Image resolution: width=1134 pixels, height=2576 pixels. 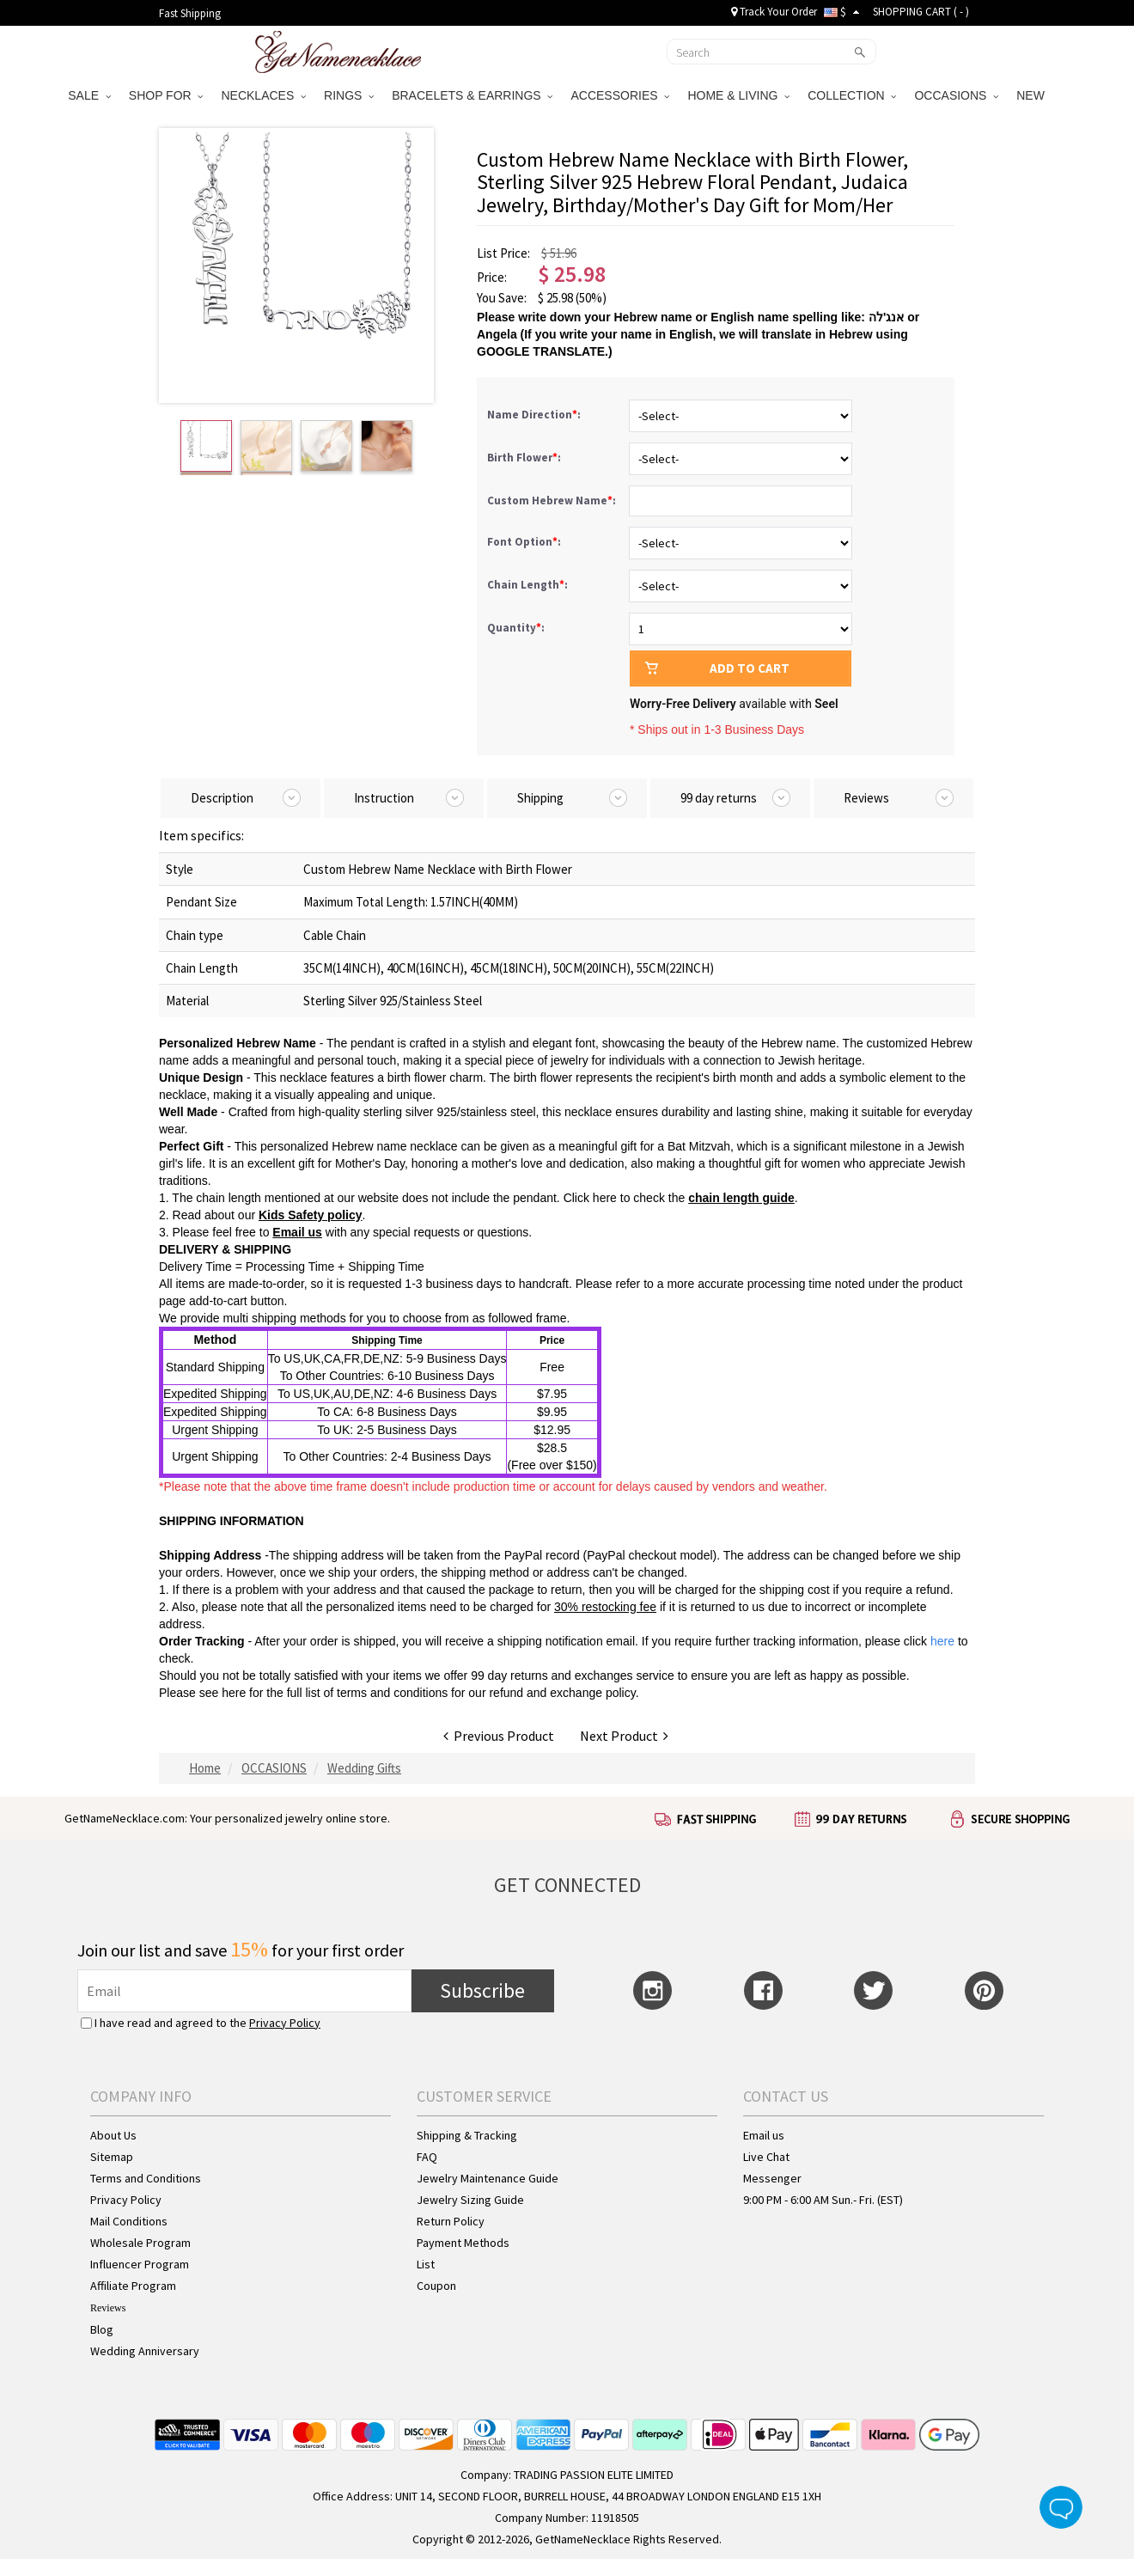 What do you see at coordinates (89, 95) in the screenshot?
I see `SALE` at bounding box center [89, 95].